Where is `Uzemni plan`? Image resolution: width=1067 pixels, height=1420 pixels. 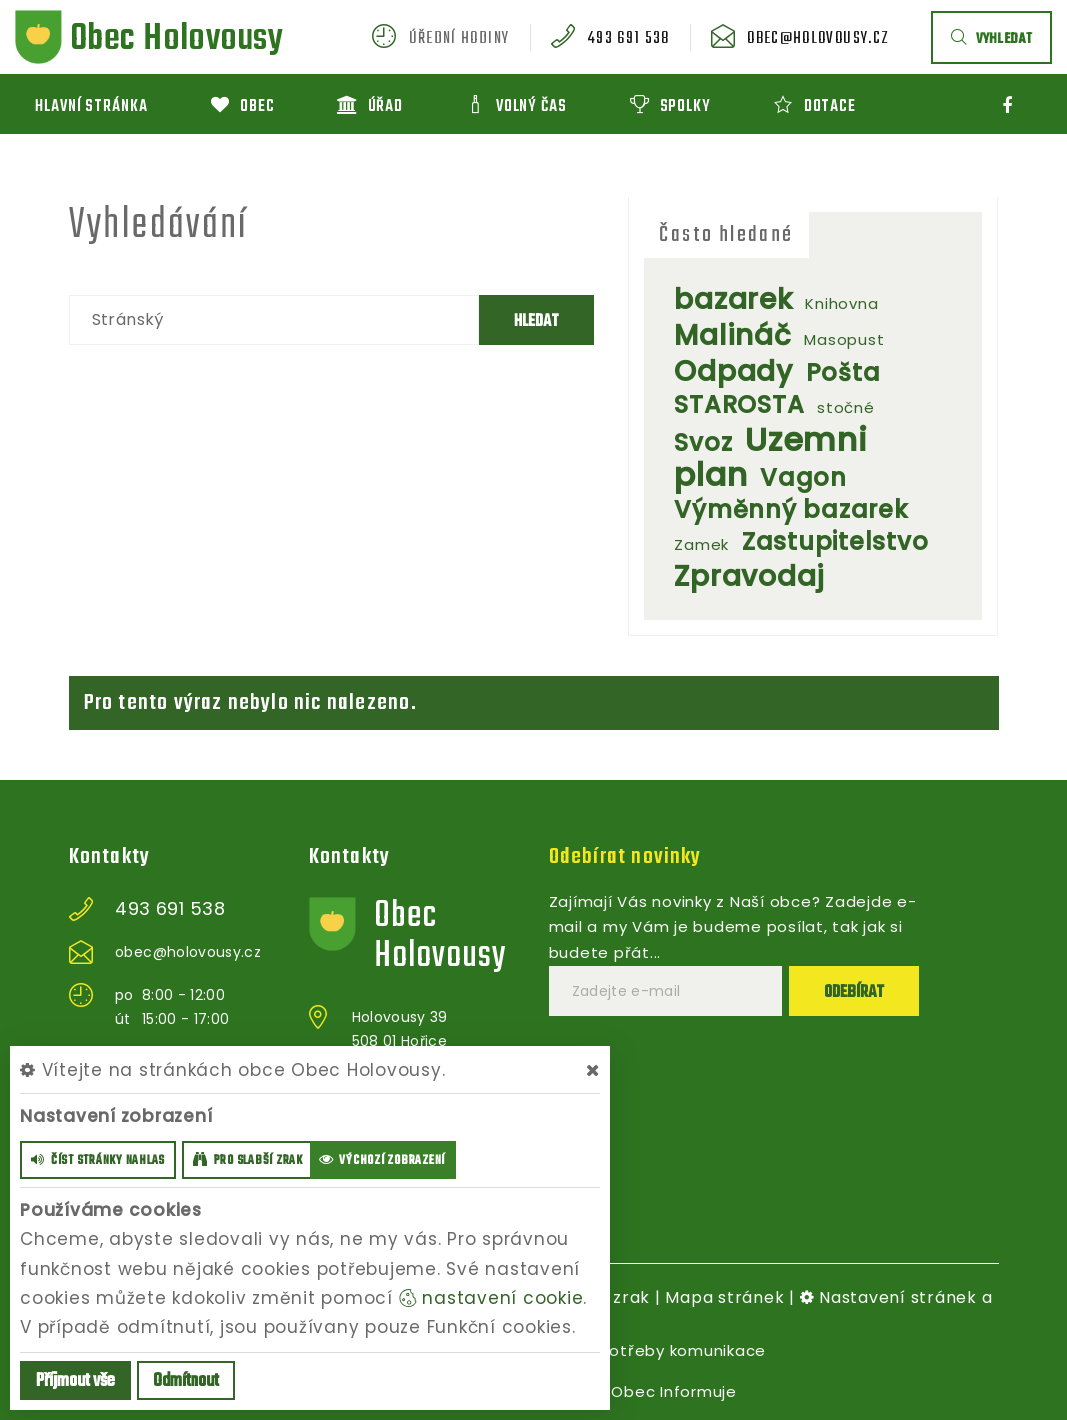 Uzemni plan is located at coordinates (770, 457).